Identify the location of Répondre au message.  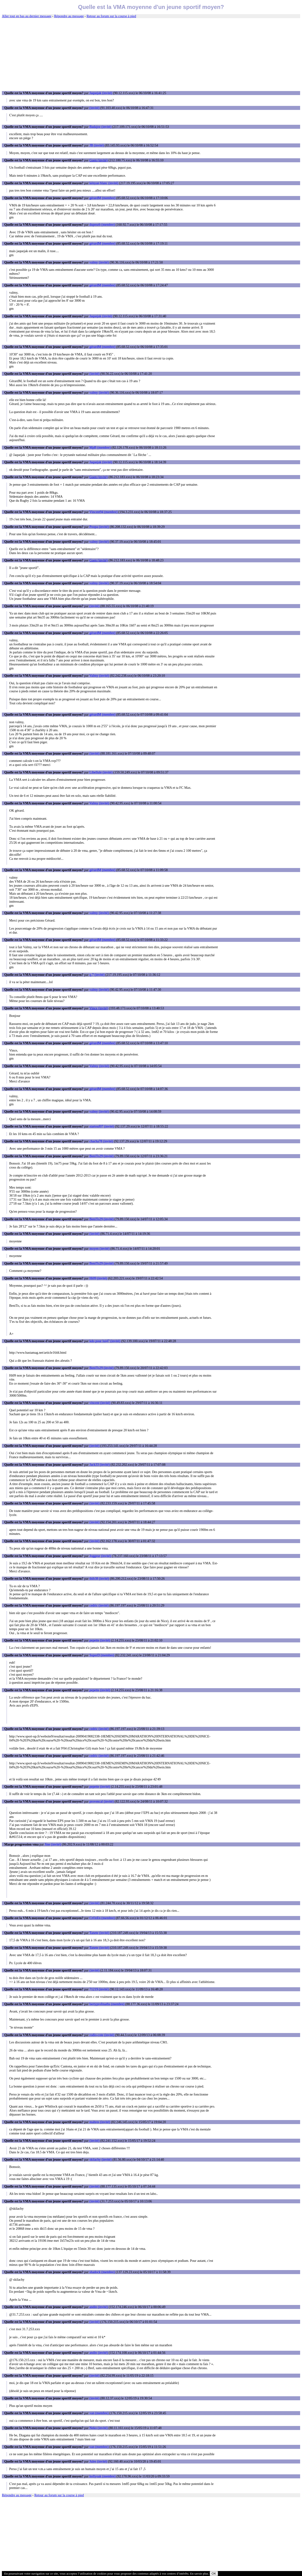
(69, 16).